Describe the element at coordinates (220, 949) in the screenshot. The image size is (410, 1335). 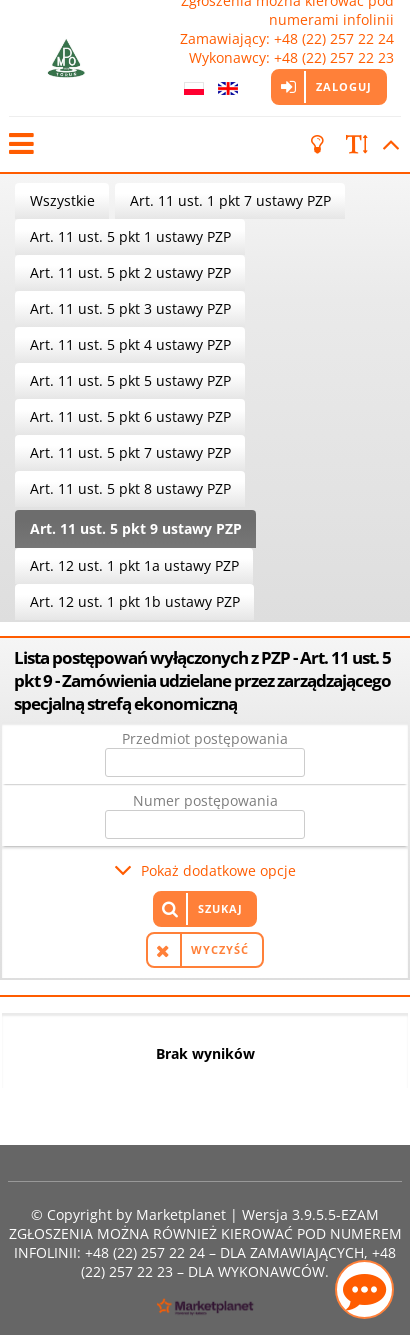
I see `Wyczyść` at that location.